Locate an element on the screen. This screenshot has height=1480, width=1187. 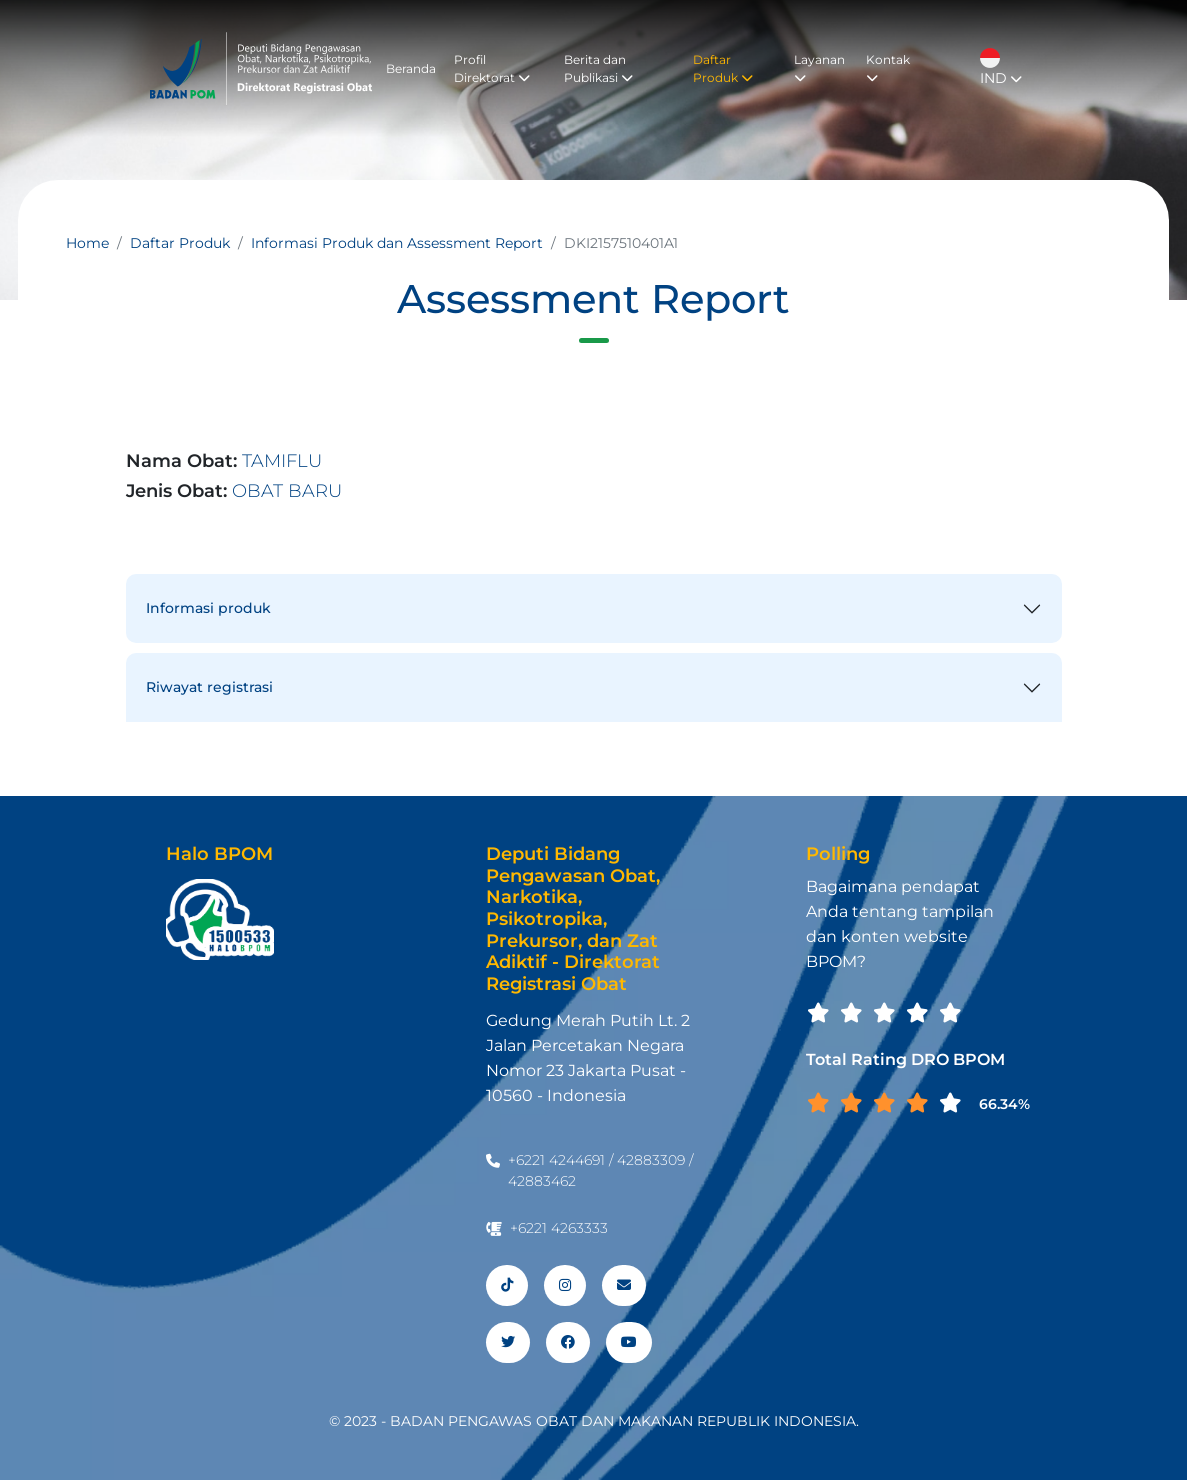
Berita dan Publikasi is located at coordinates (598, 68).